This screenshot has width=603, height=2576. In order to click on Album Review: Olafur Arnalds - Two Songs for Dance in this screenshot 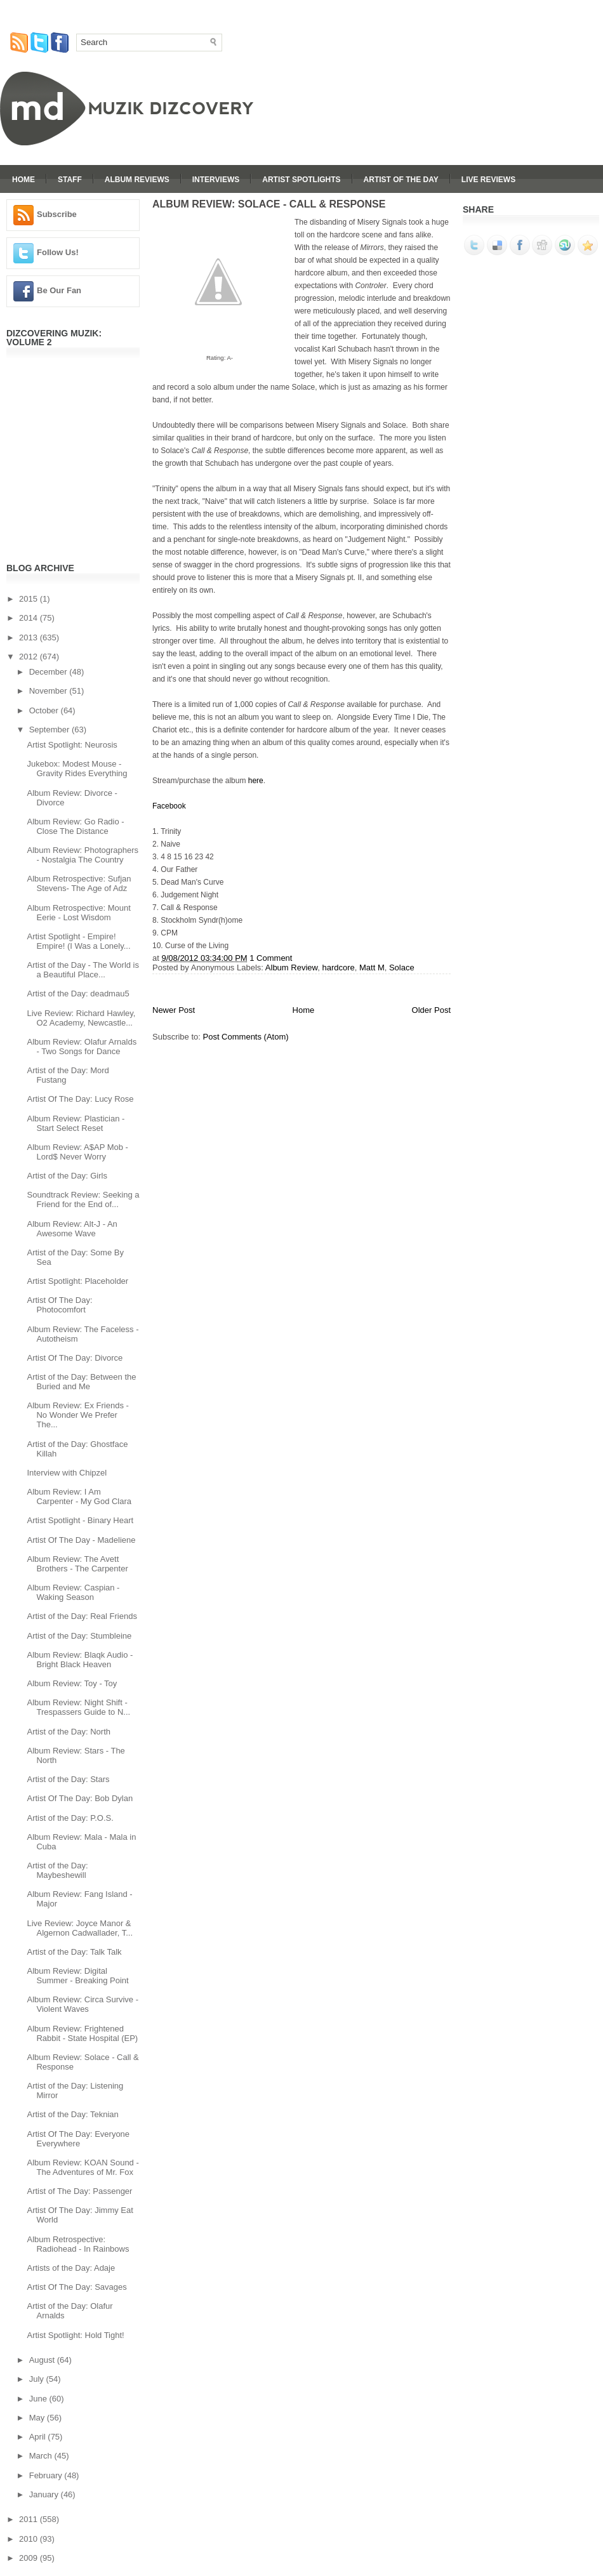, I will do `click(81, 1046)`.